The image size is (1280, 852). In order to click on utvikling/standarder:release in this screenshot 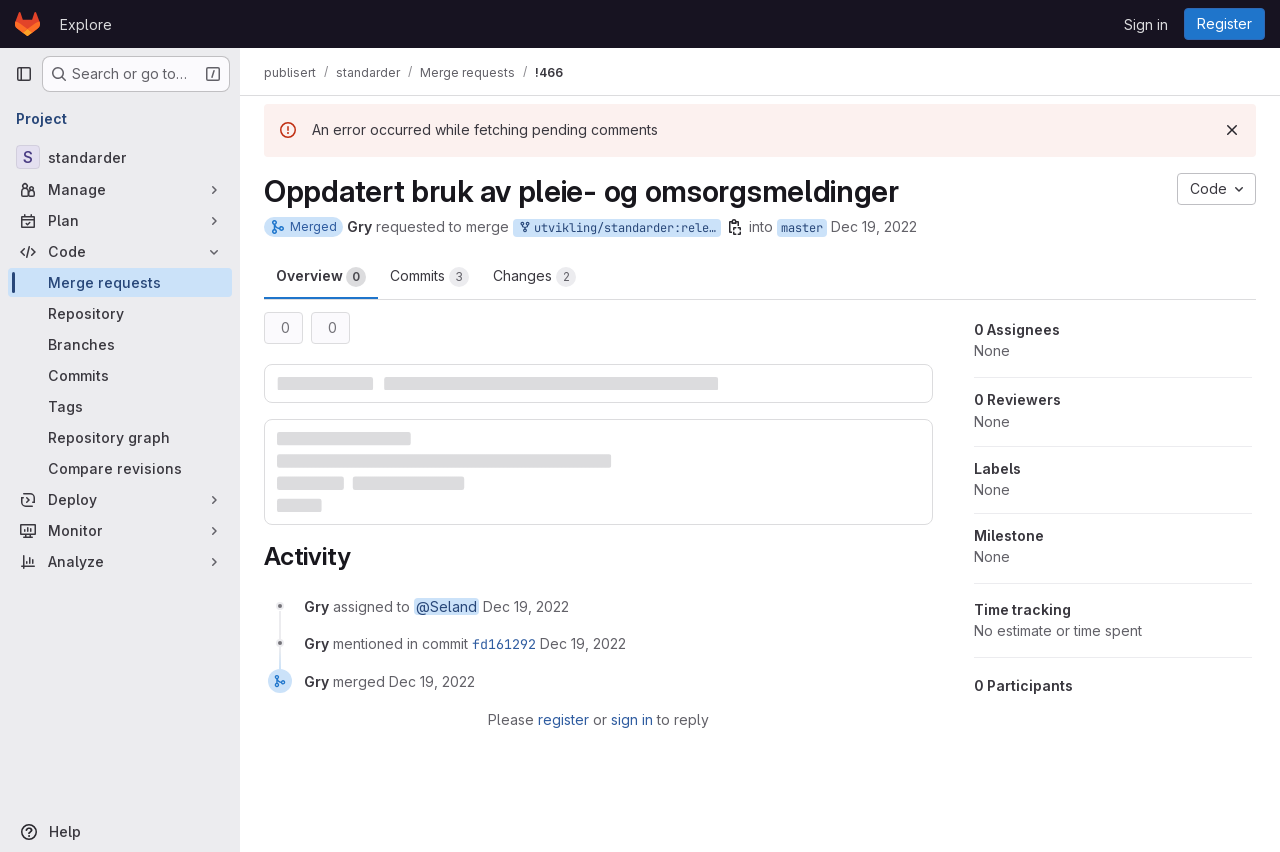, I will do `click(619, 228)`.